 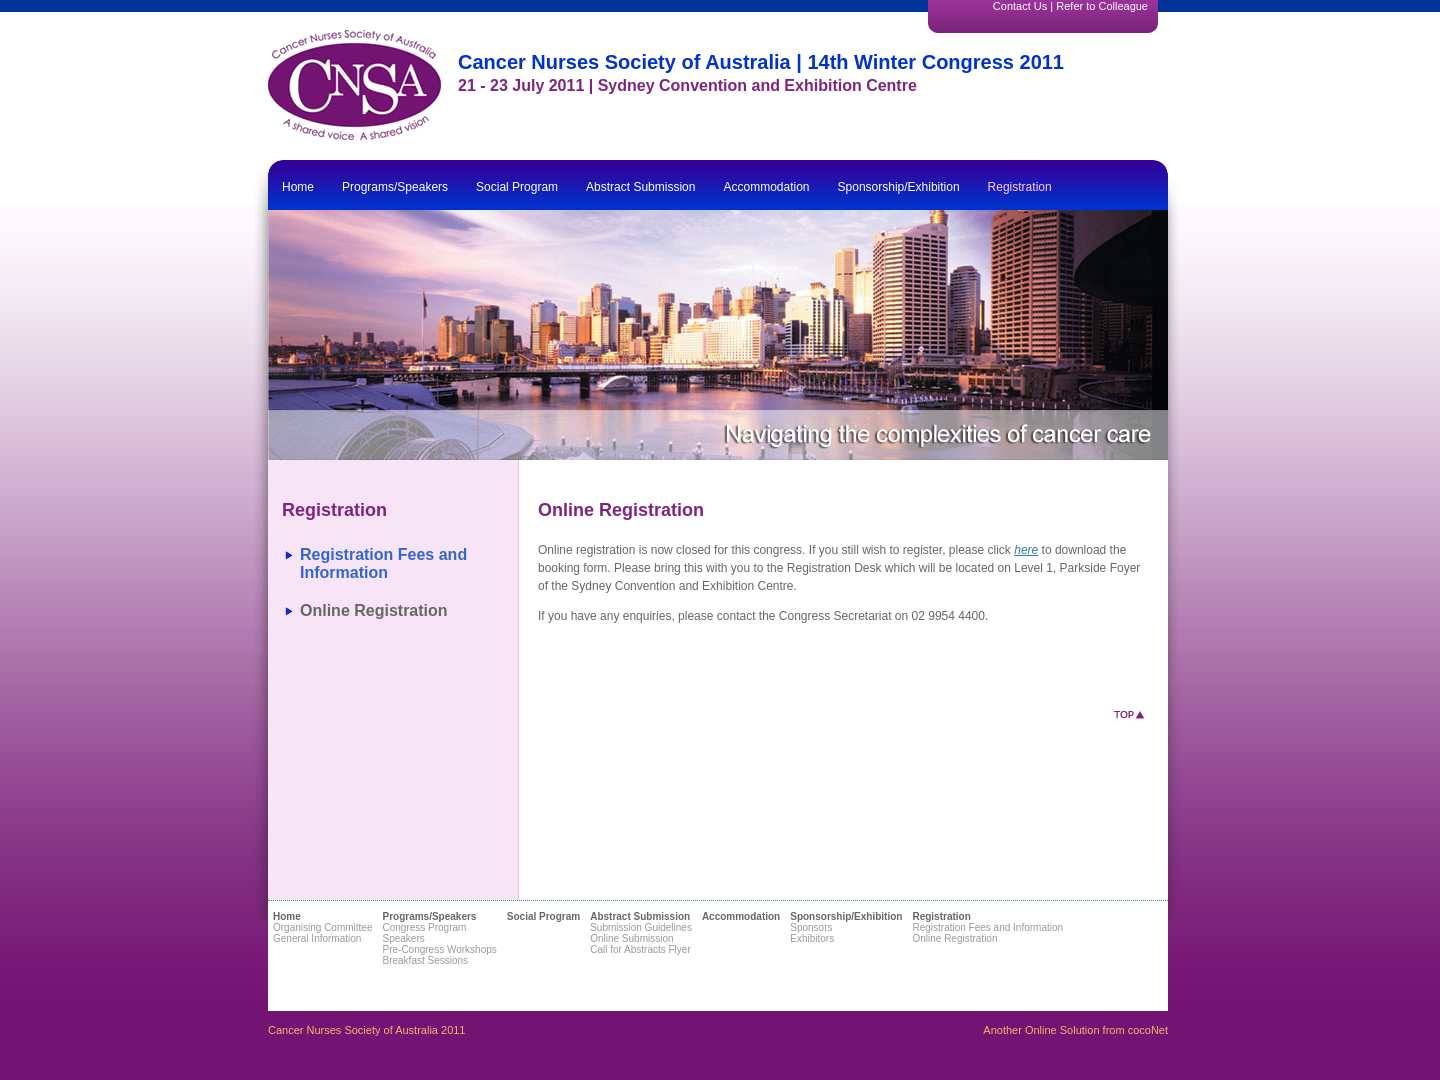 I want to click on Refer to Colleague, so click(x=1102, y=6).